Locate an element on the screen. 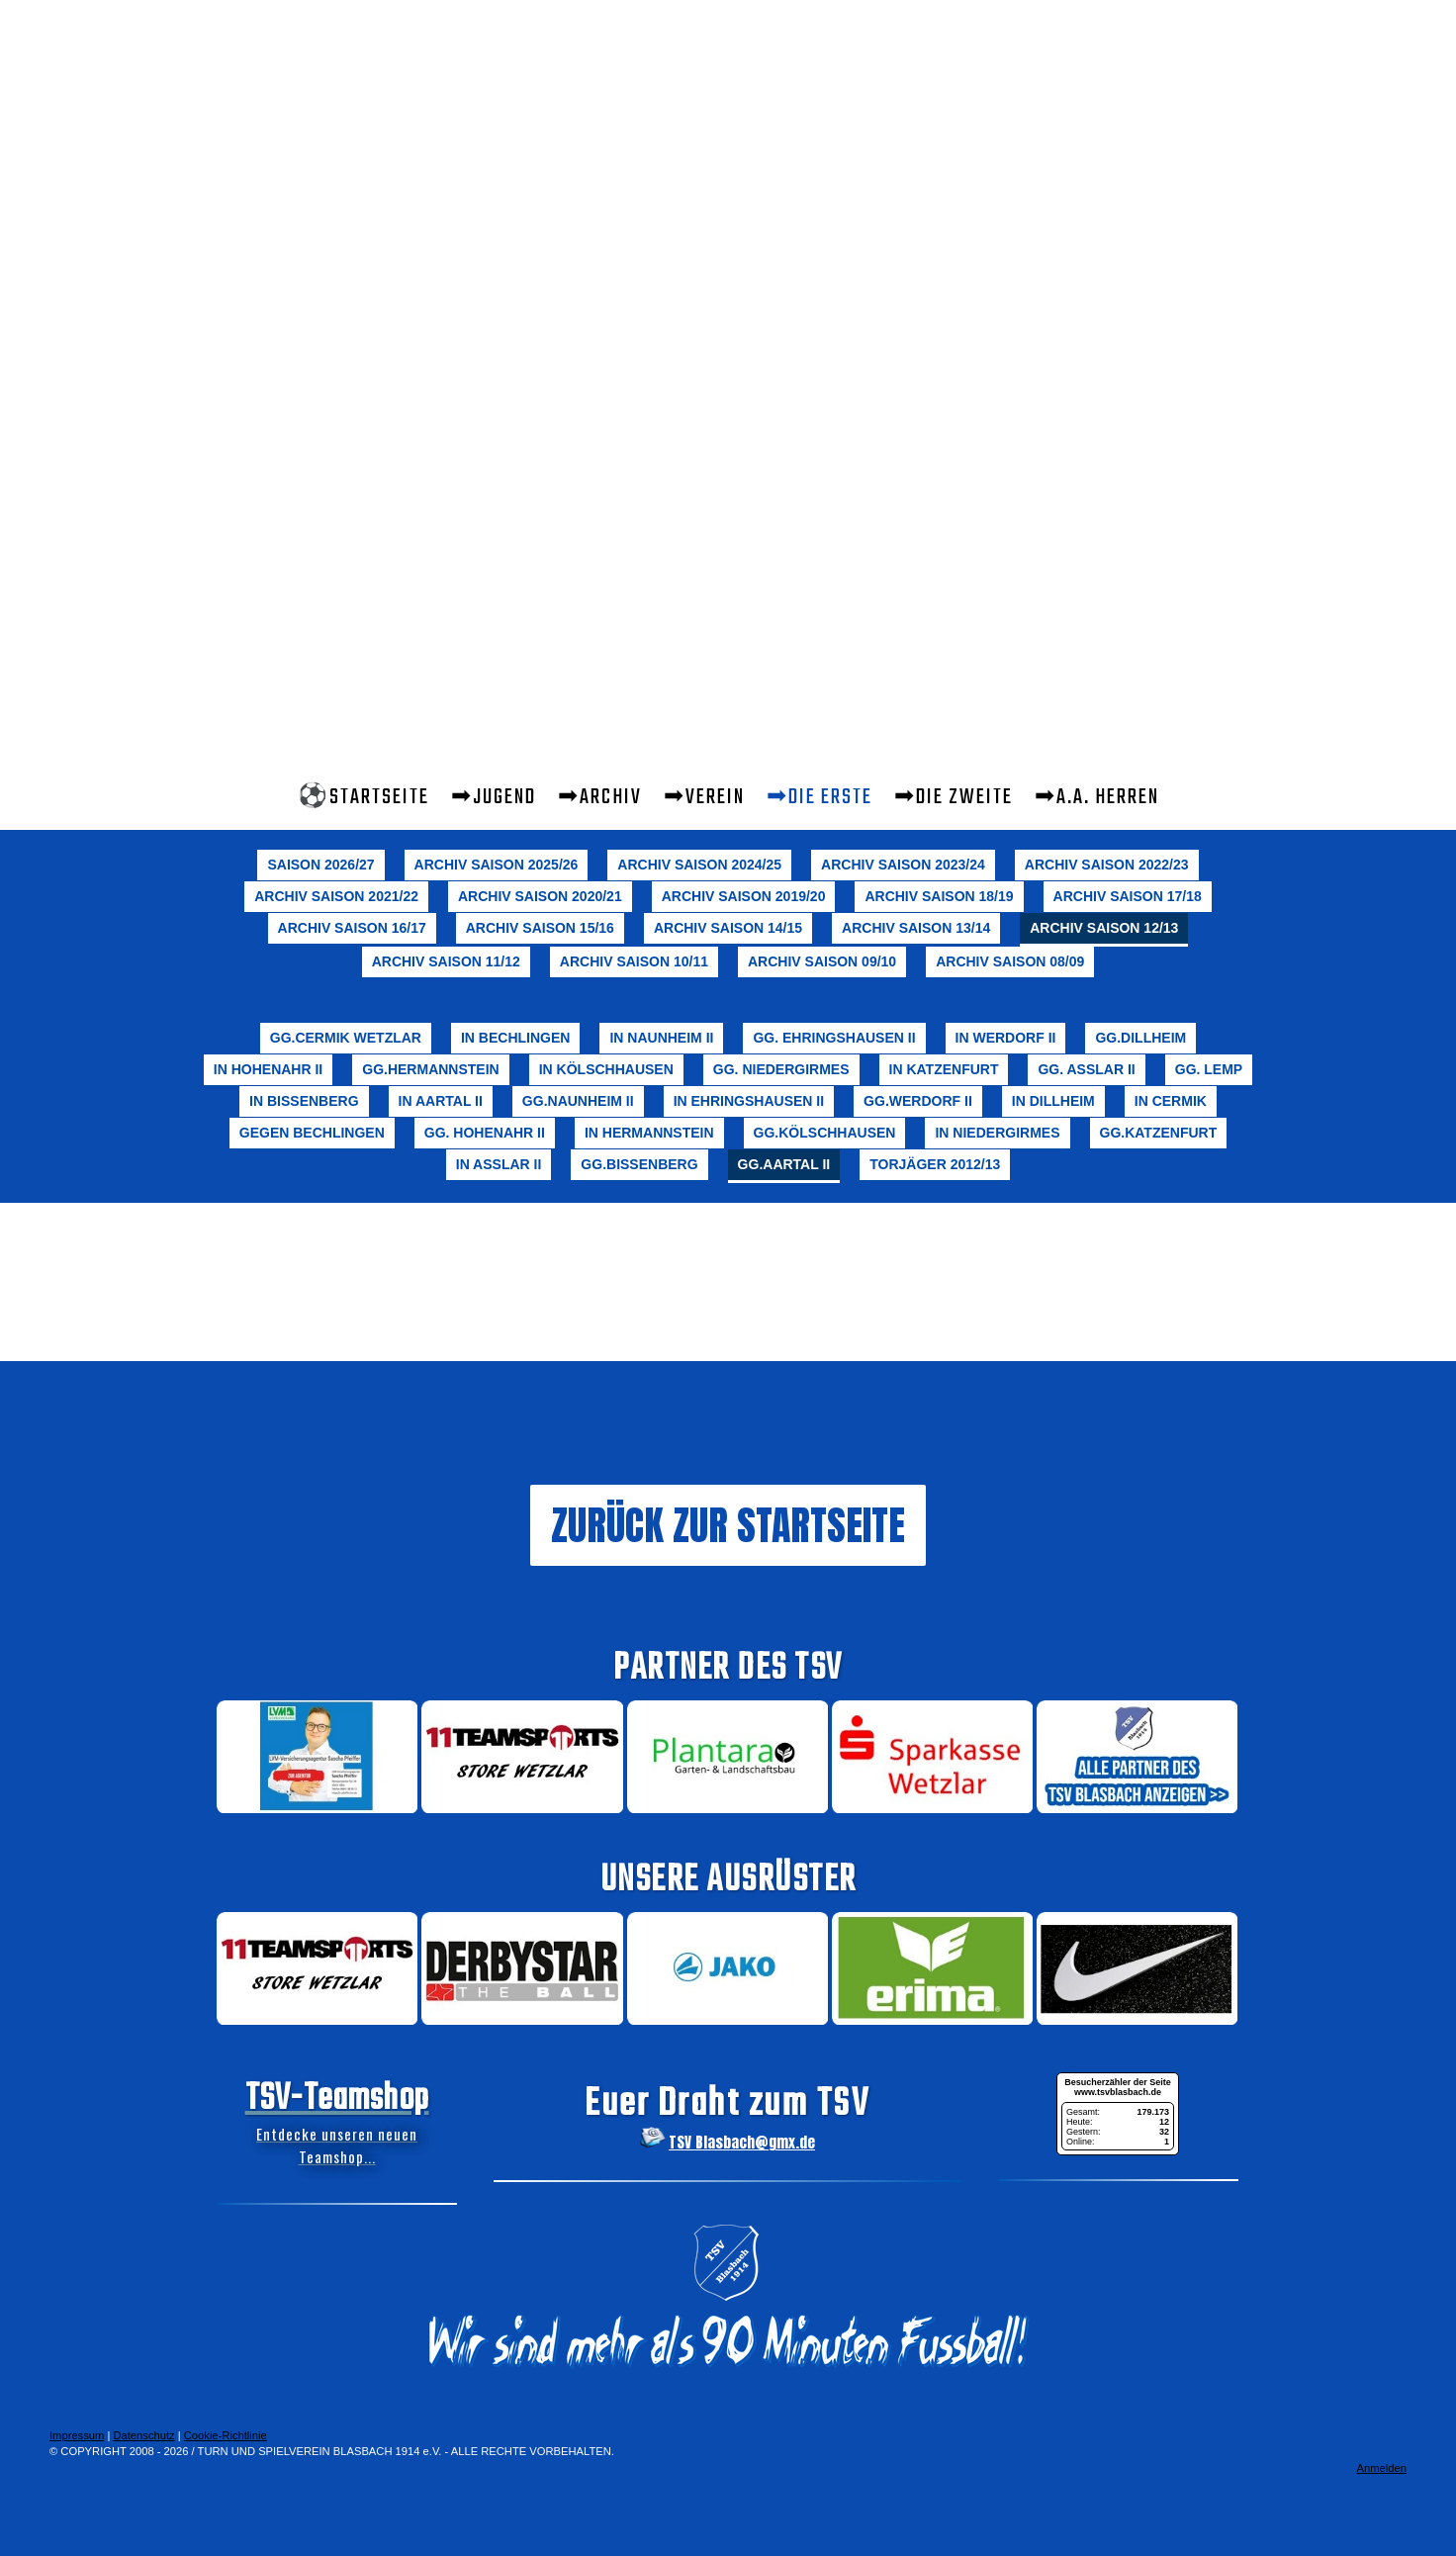  Archiv Saison 12/13 is located at coordinates (1104, 928).